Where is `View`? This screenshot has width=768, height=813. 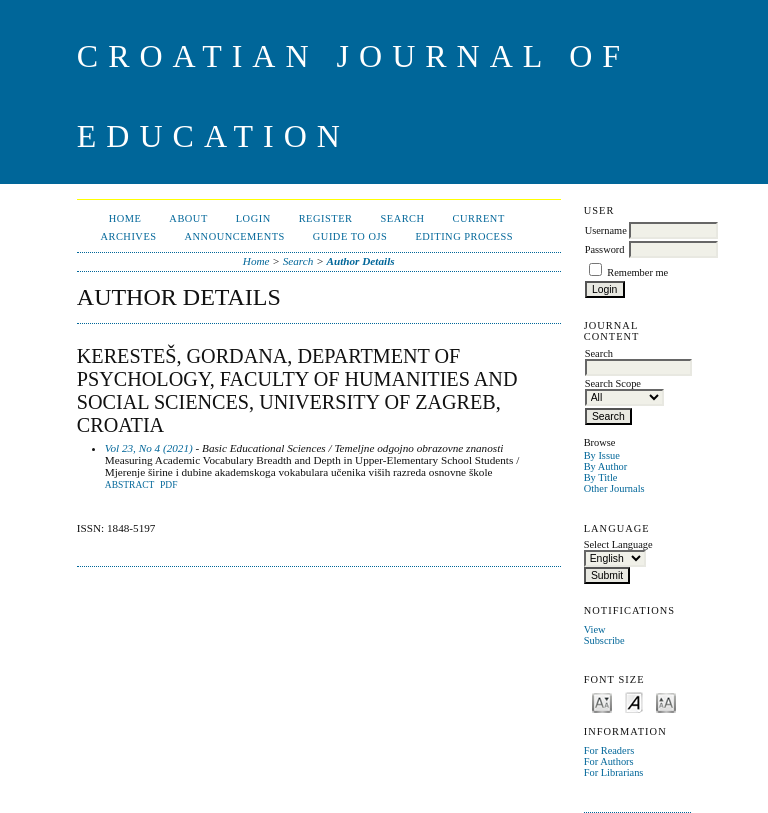 View is located at coordinates (595, 629).